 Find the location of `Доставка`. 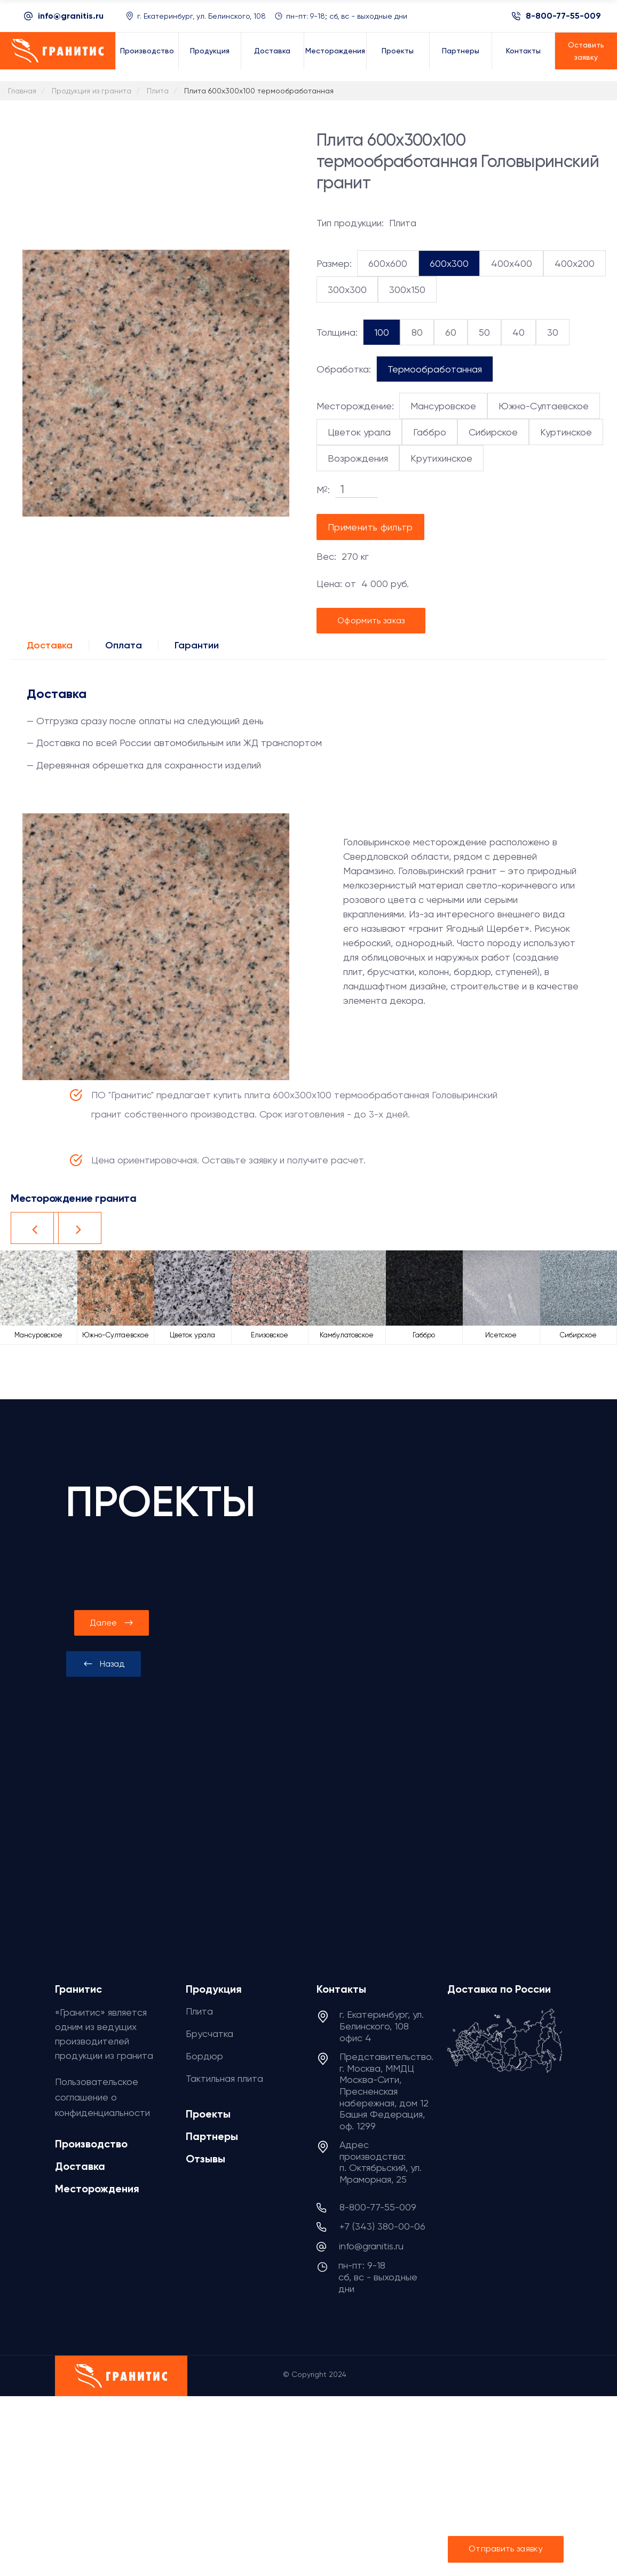

Доставка is located at coordinates (50, 645).